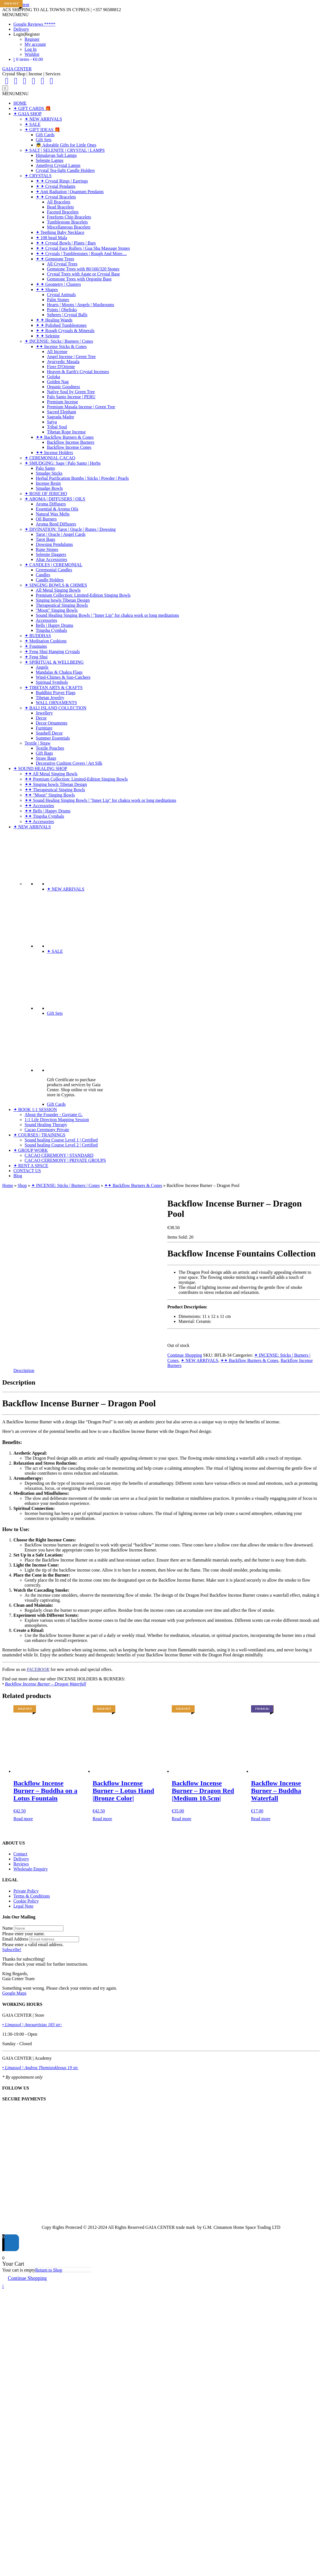  I want to click on Spheres | Crystal Balls, so click(67, 314).